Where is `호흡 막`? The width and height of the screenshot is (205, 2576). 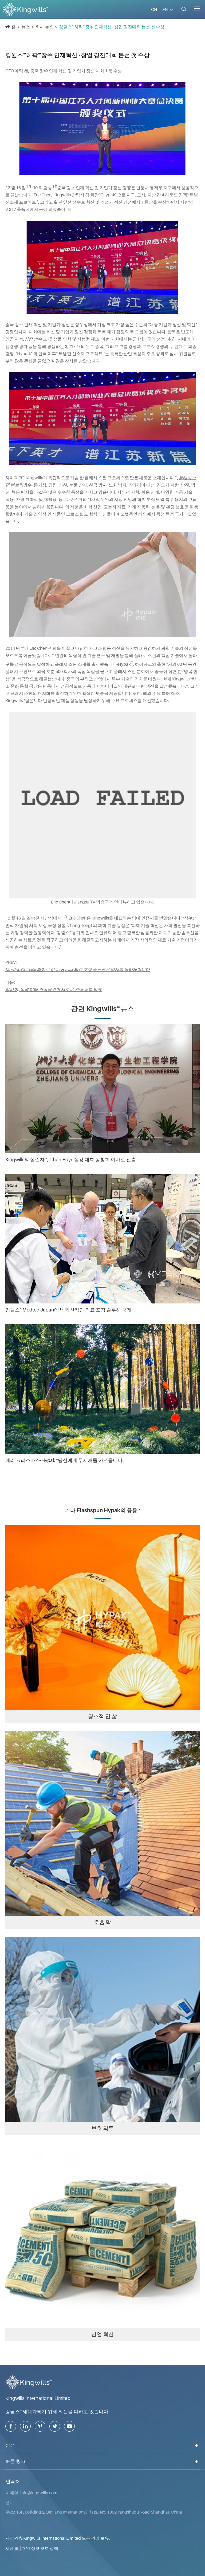 호흡 막 is located at coordinates (102, 1922).